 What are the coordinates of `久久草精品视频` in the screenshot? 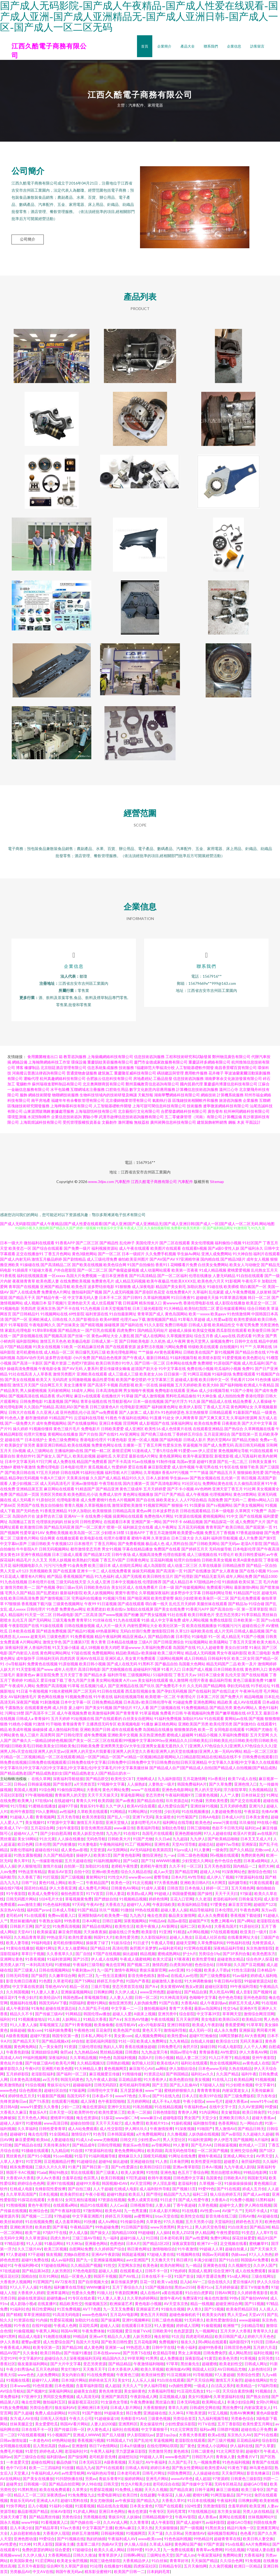 It's located at (83, 2059).